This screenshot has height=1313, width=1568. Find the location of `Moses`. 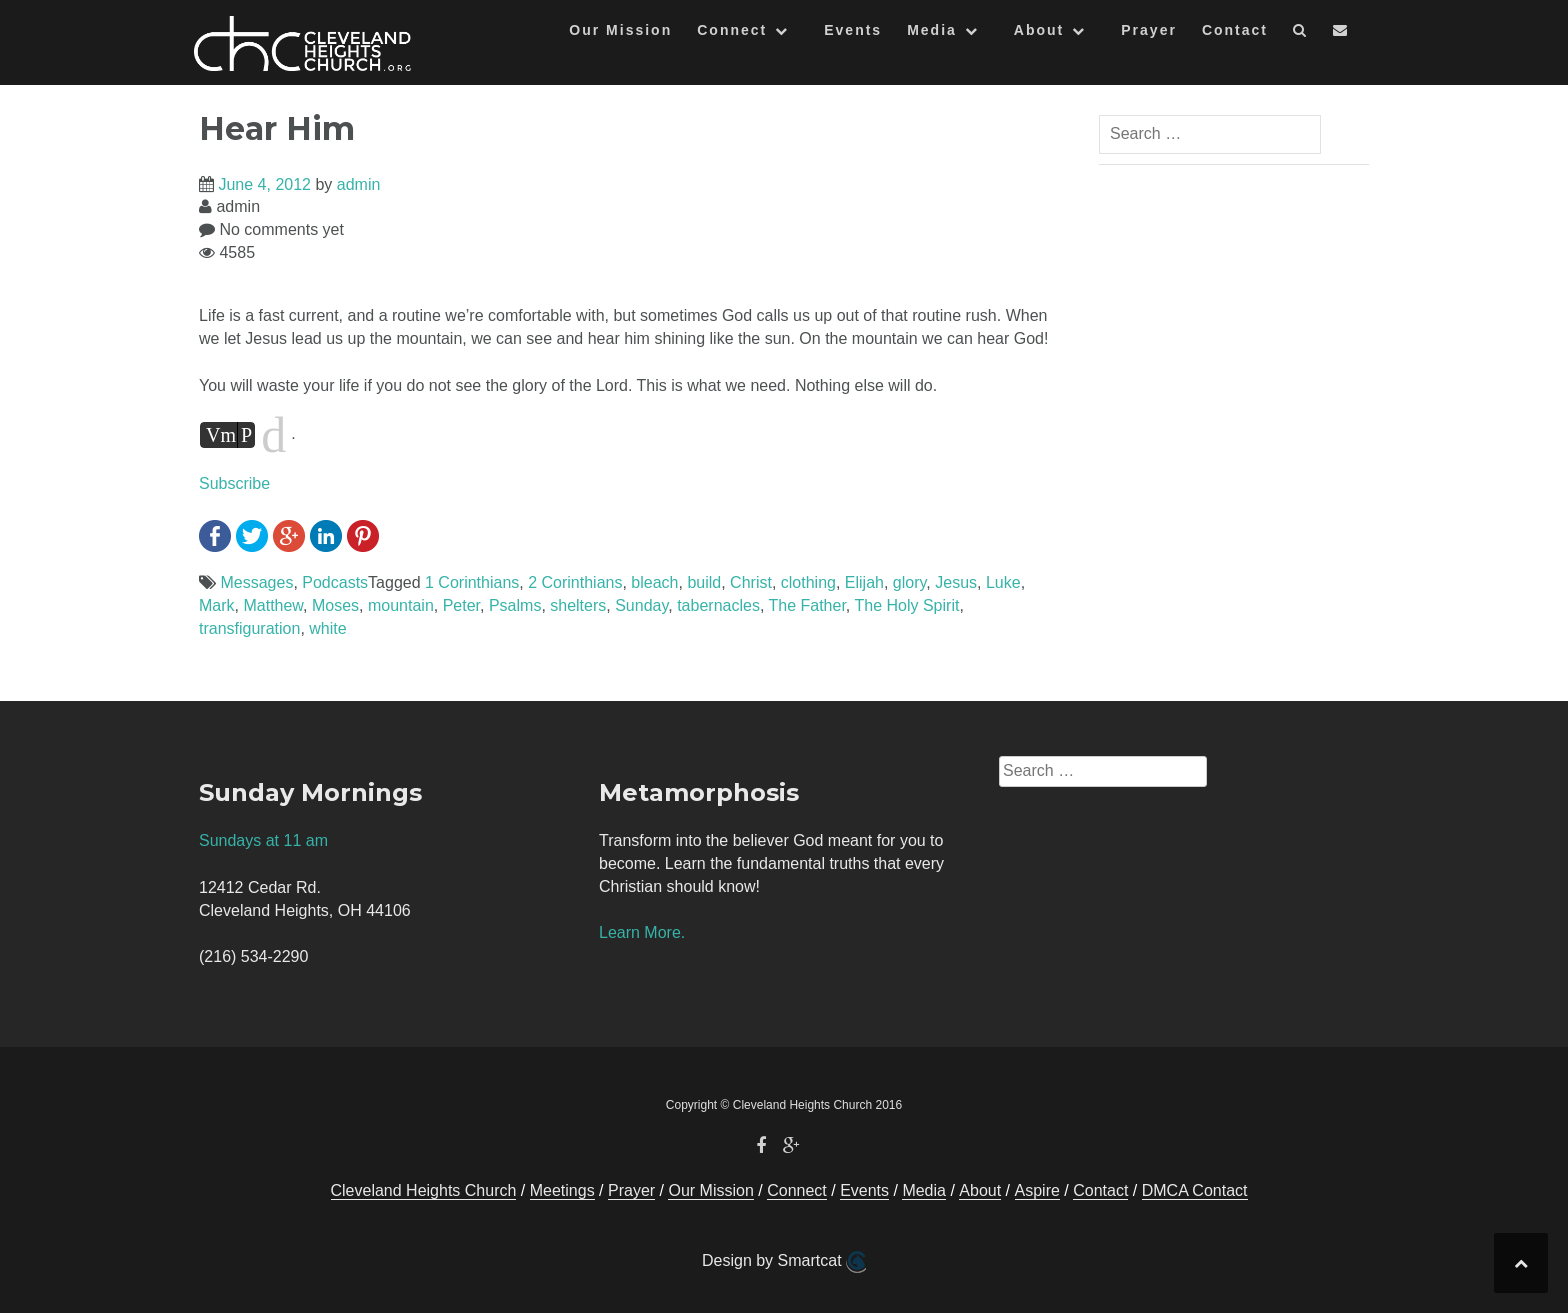

Moses is located at coordinates (335, 605).